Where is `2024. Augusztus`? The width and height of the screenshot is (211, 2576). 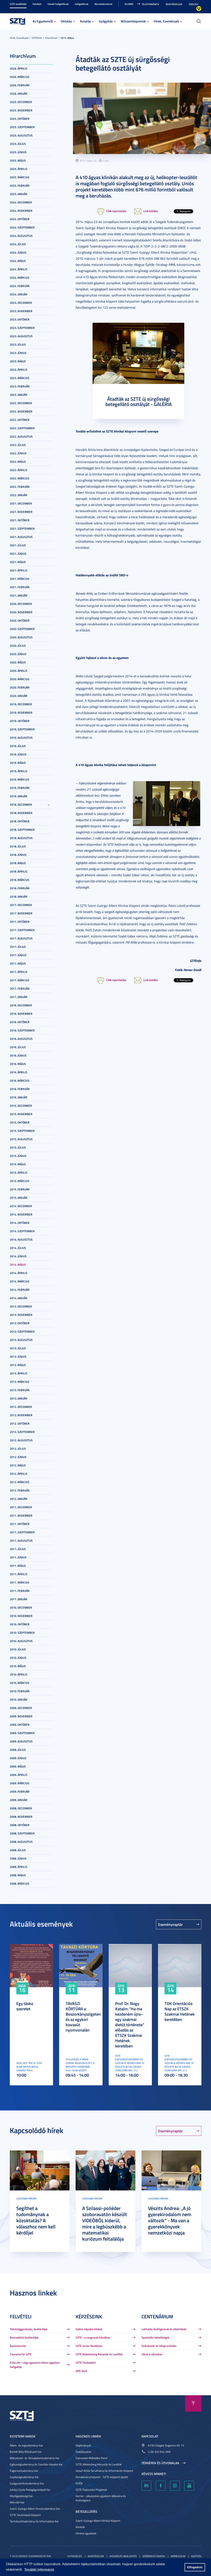 2024. Augusztus is located at coordinates (21, 236).